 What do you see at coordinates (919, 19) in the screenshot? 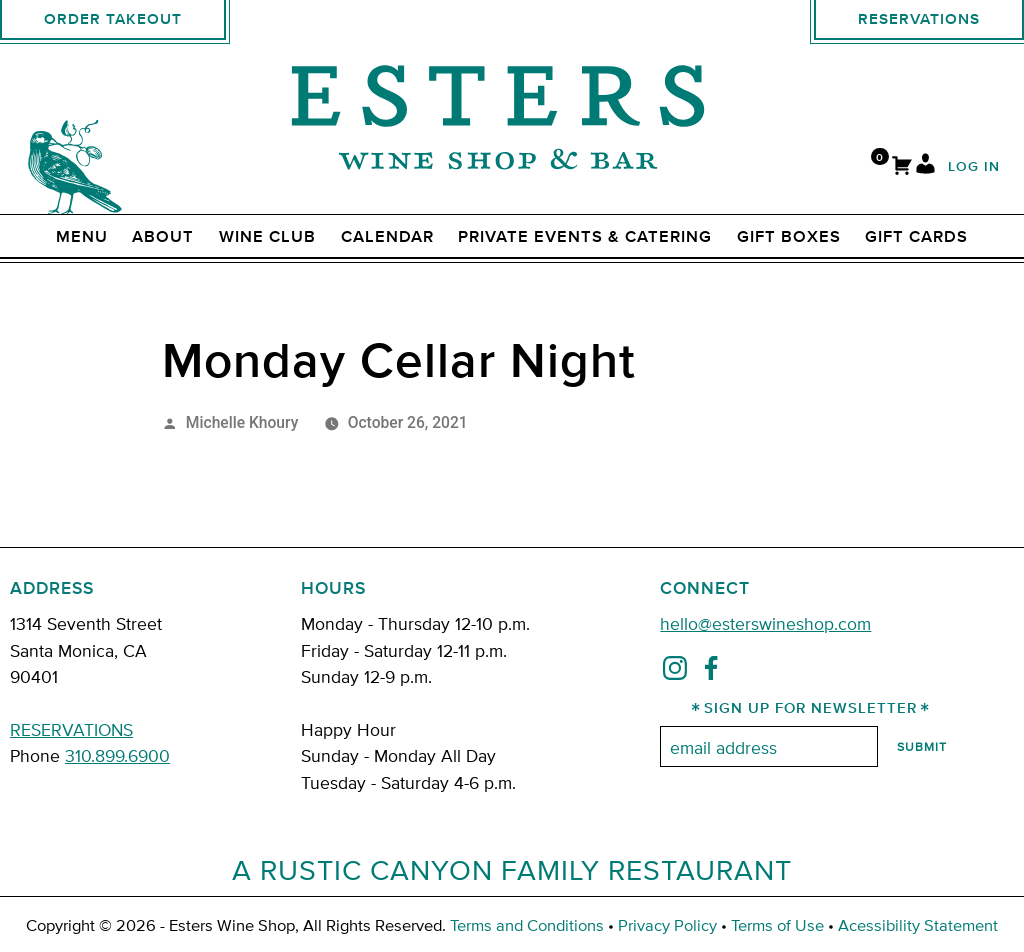
I see `Reservations` at bounding box center [919, 19].